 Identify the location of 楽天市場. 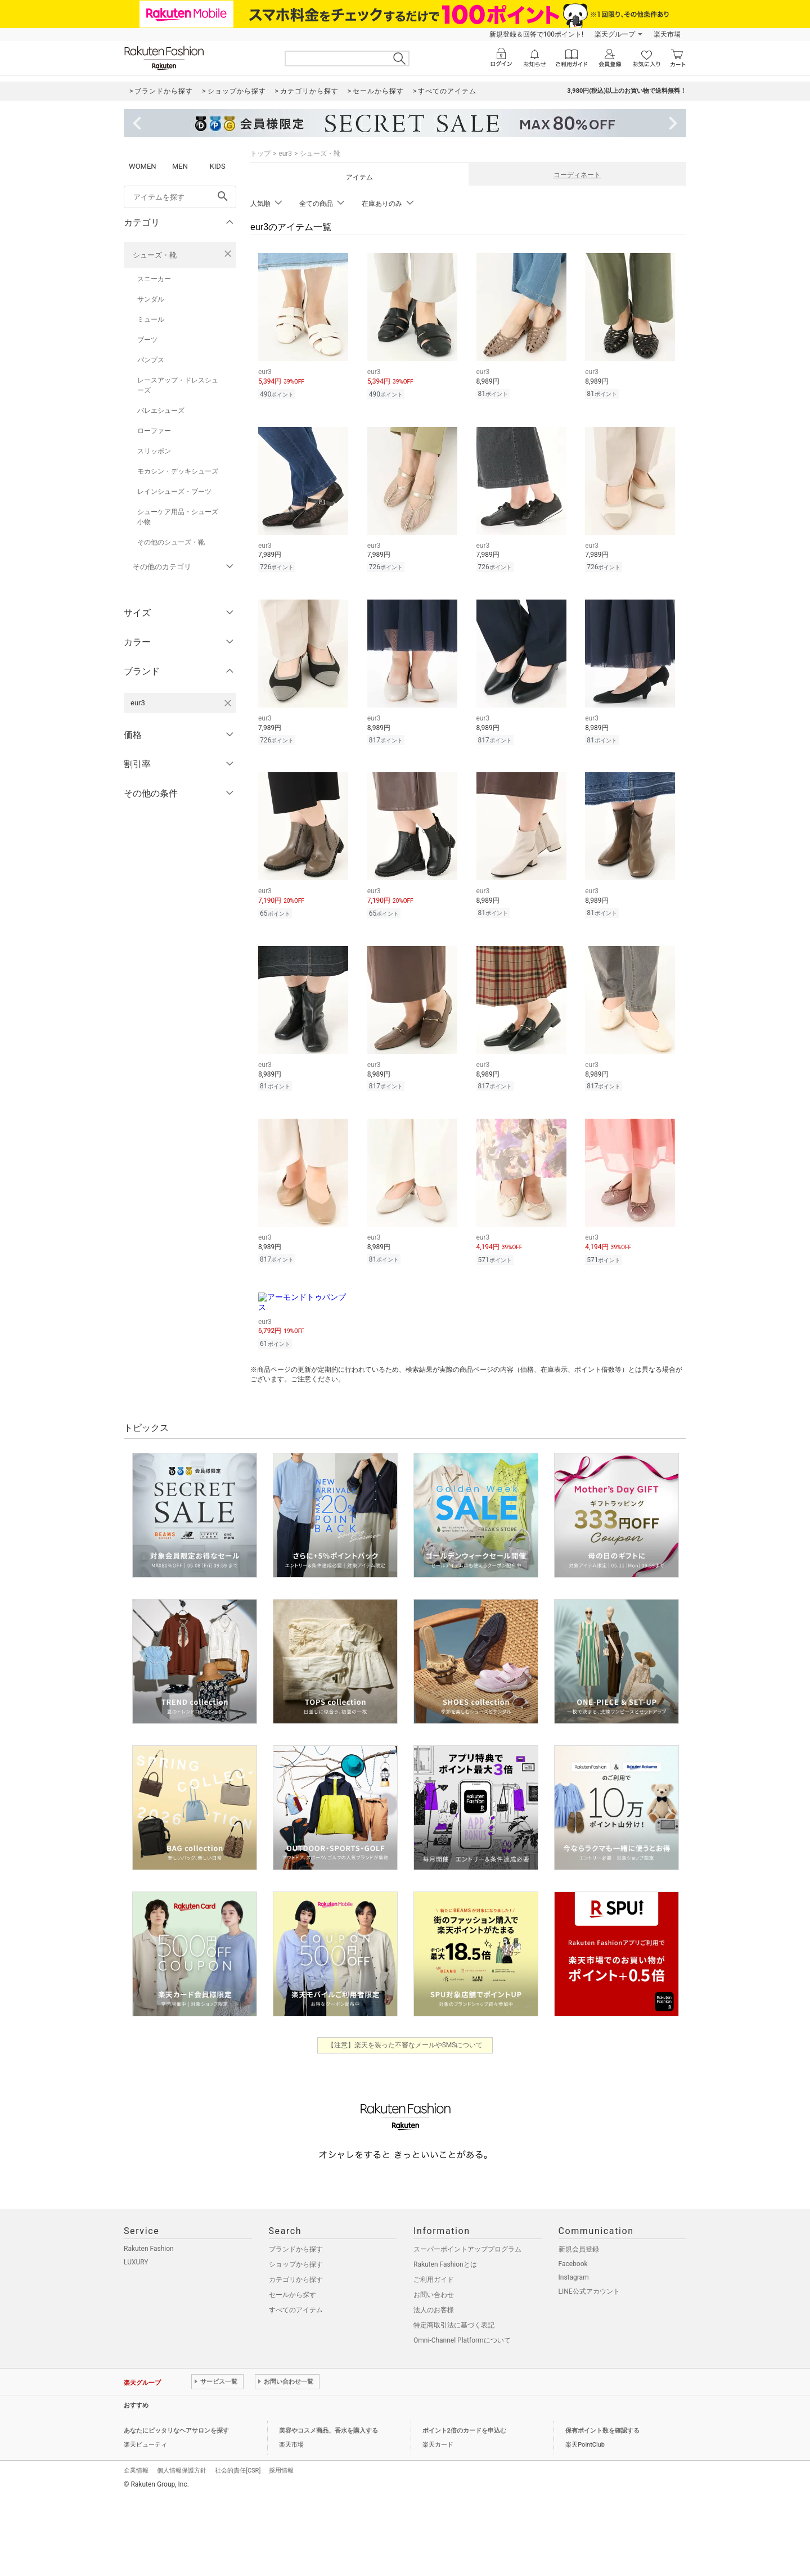
(667, 34).